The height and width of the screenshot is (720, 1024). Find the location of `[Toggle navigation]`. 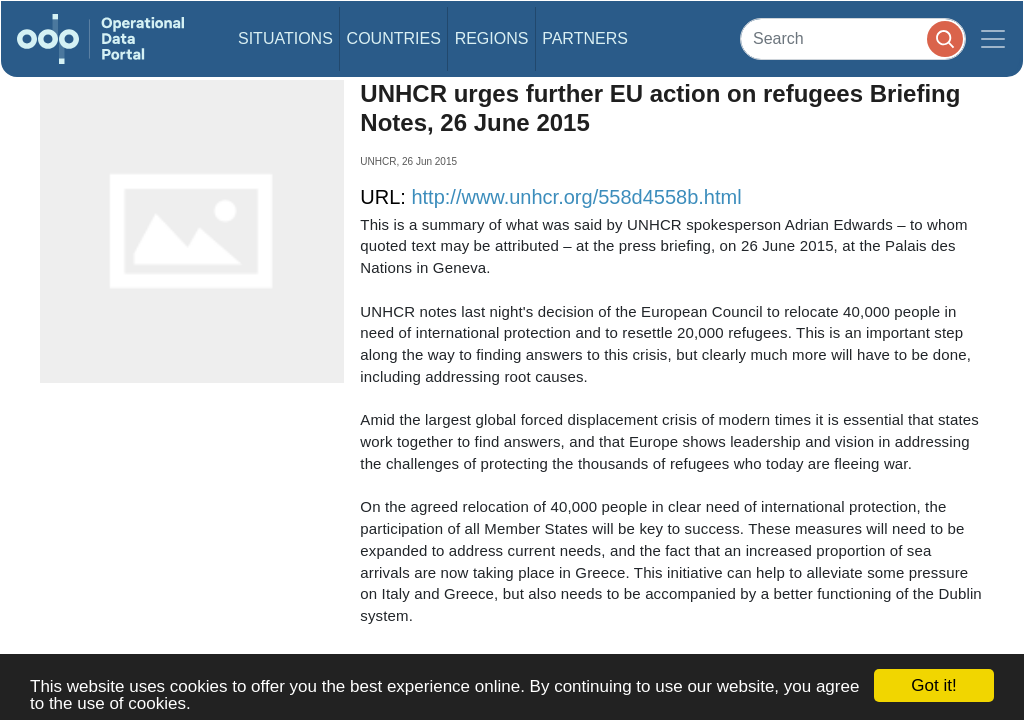

[Toggle navigation] is located at coordinates (993, 39).